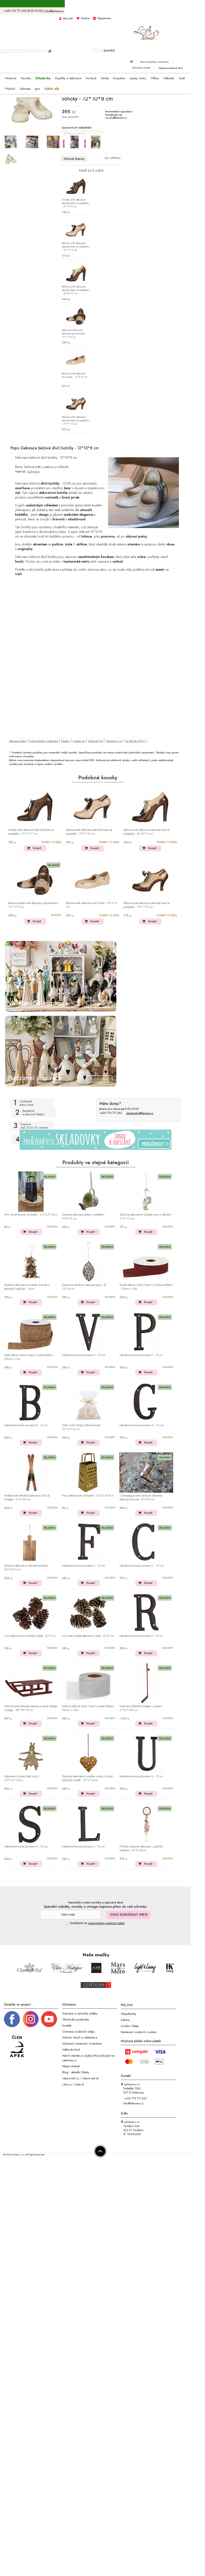  What do you see at coordinates (95, 4) in the screenshot?
I see `S kódem LAHOME15 sleva 15% na skladovky >` at bounding box center [95, 4].